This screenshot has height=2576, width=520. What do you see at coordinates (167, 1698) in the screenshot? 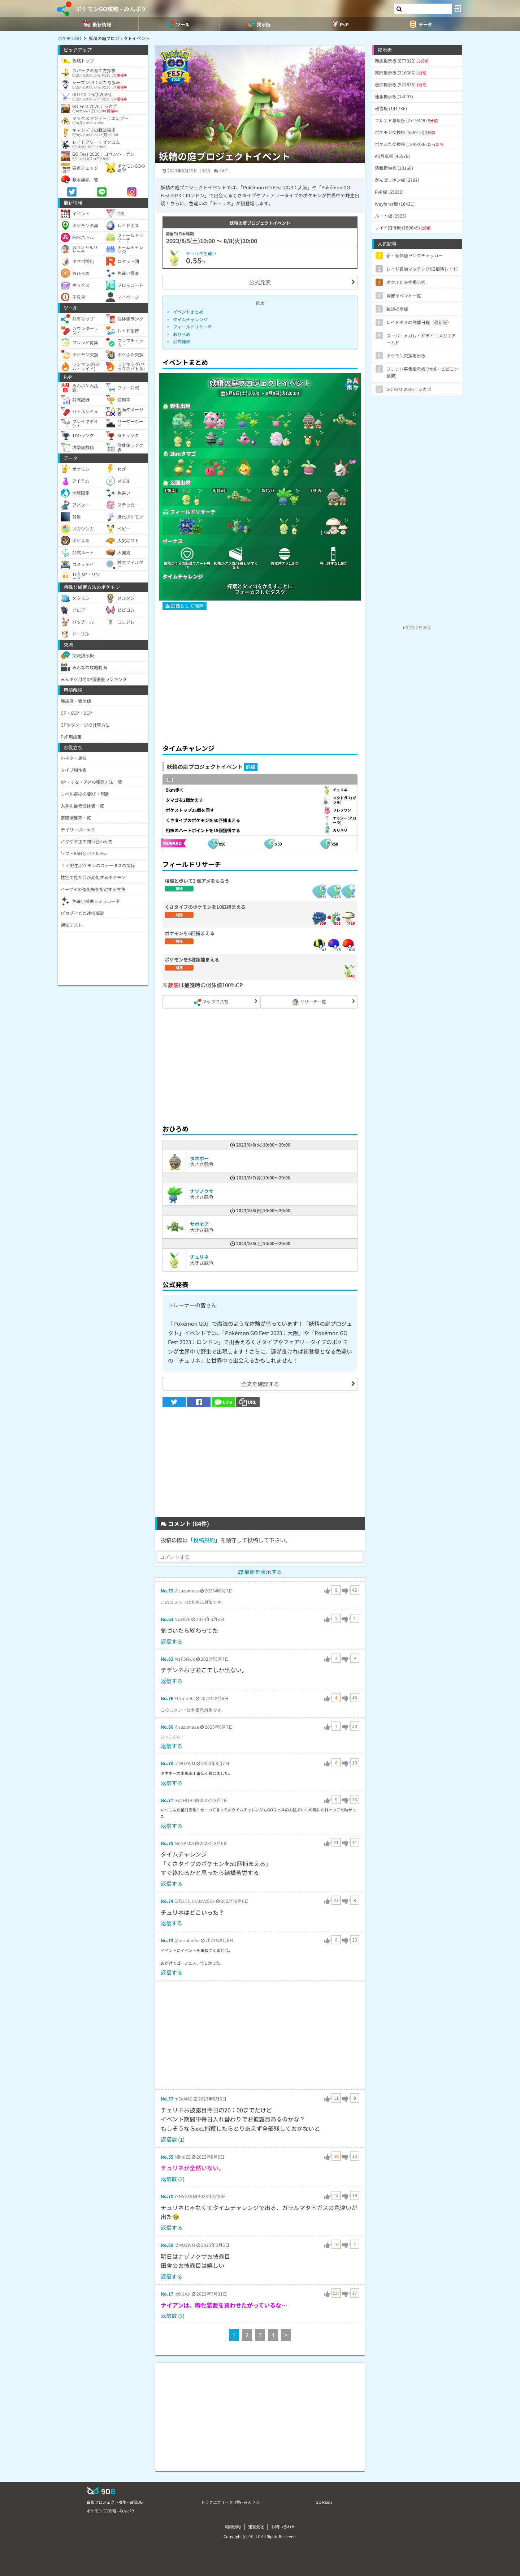
I see `No.76` at bounding box center [167, 1698].